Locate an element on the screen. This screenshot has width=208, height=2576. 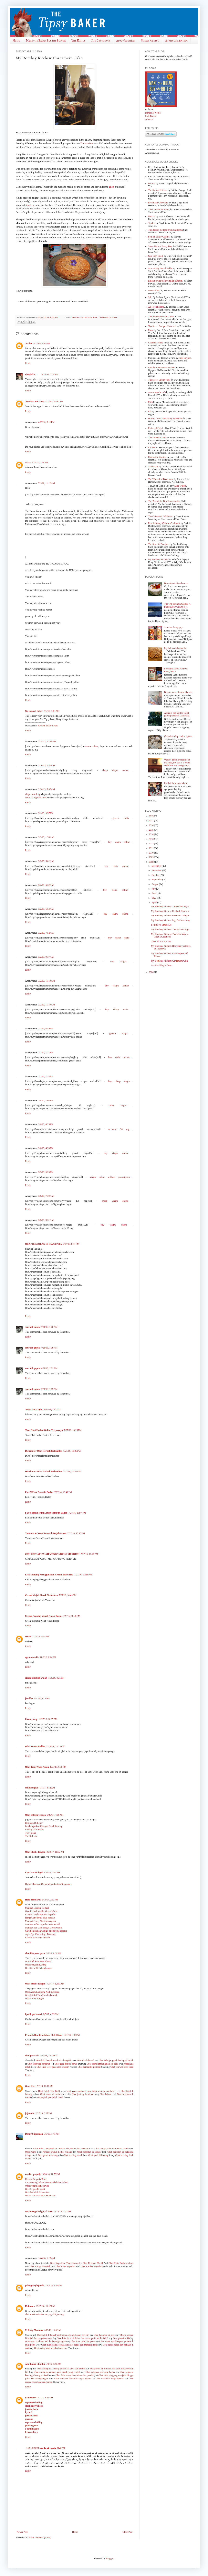
August is located at coordinates (155, 884).